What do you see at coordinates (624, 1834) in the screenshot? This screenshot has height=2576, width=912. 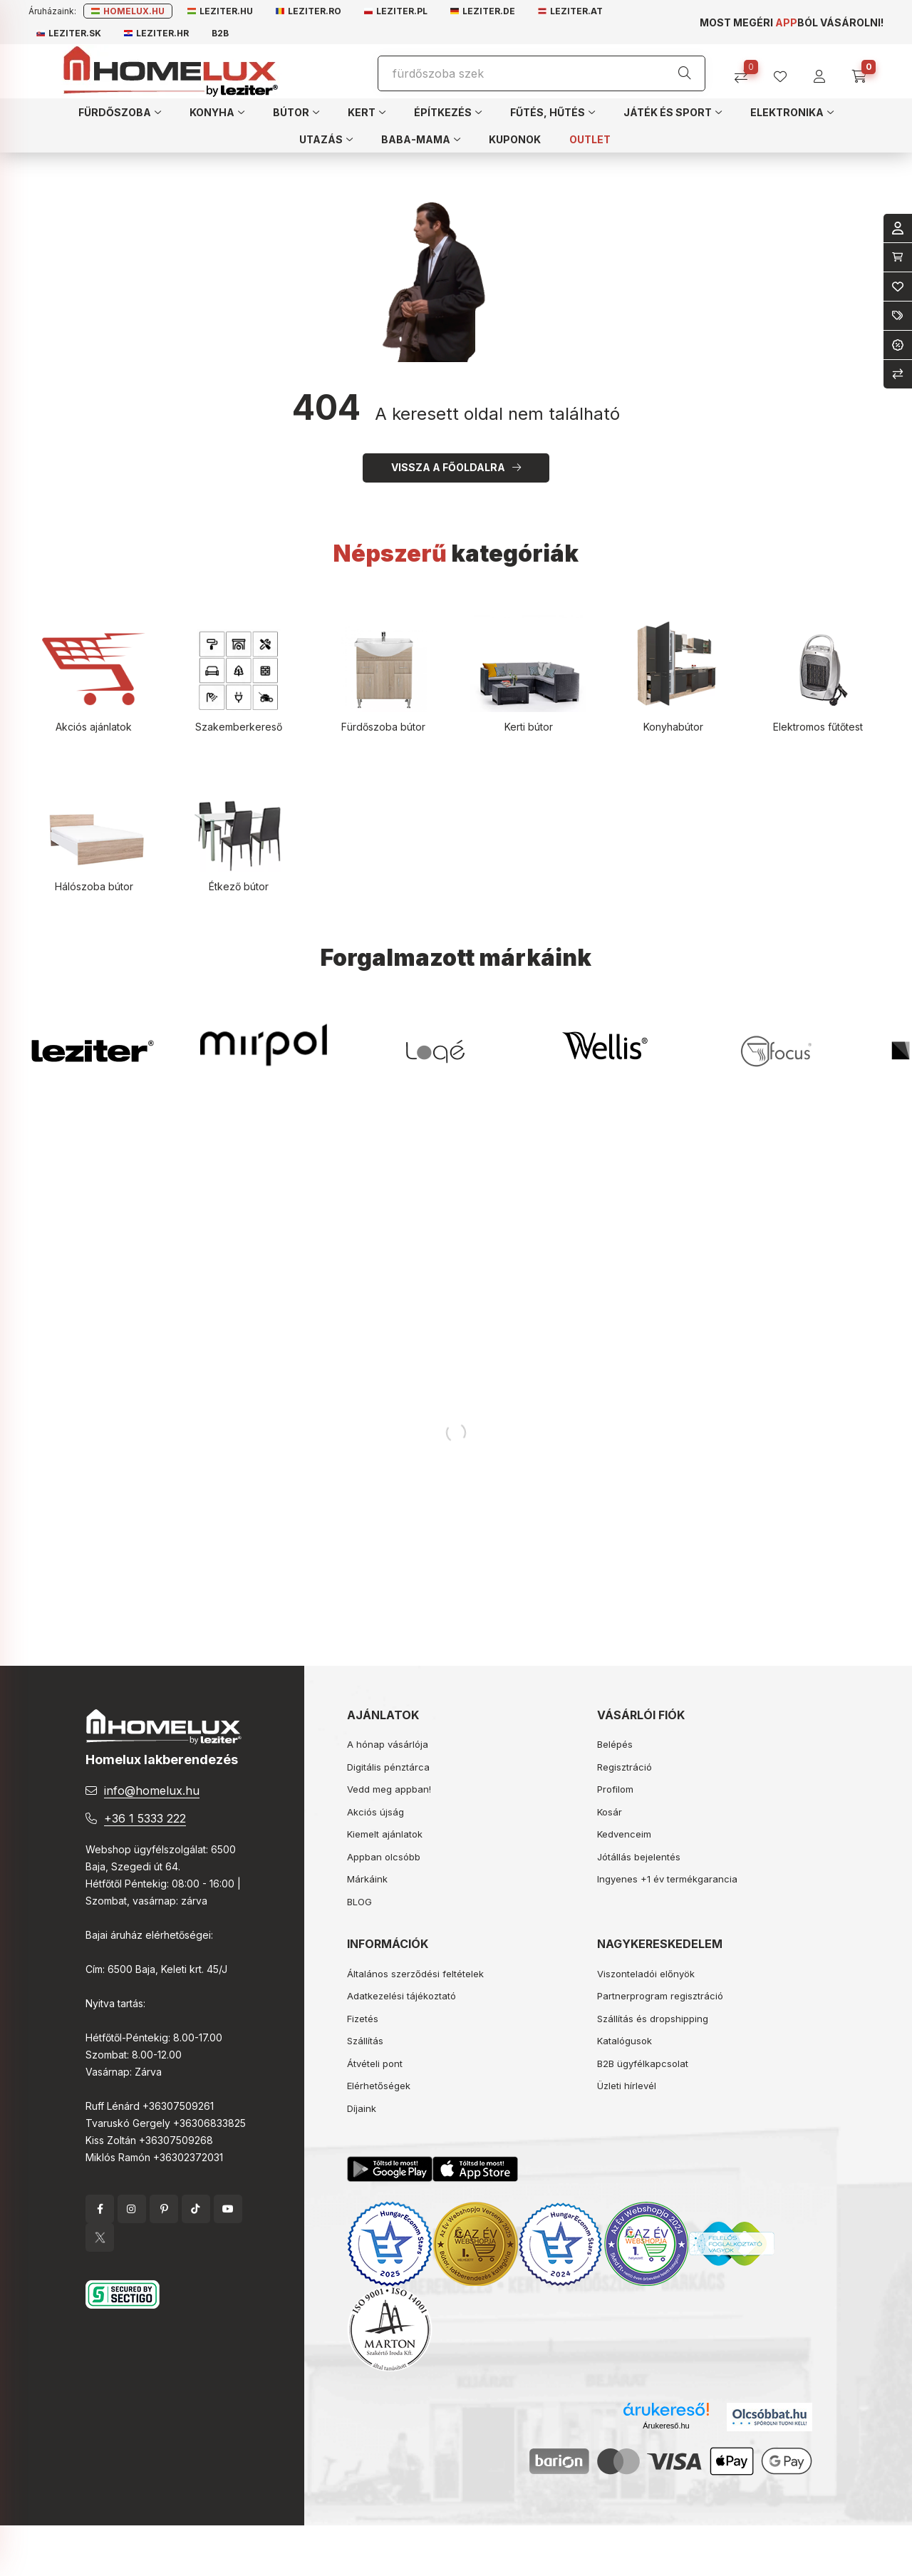 I see `Kedvenceim` at bounding box center [624, 1834].